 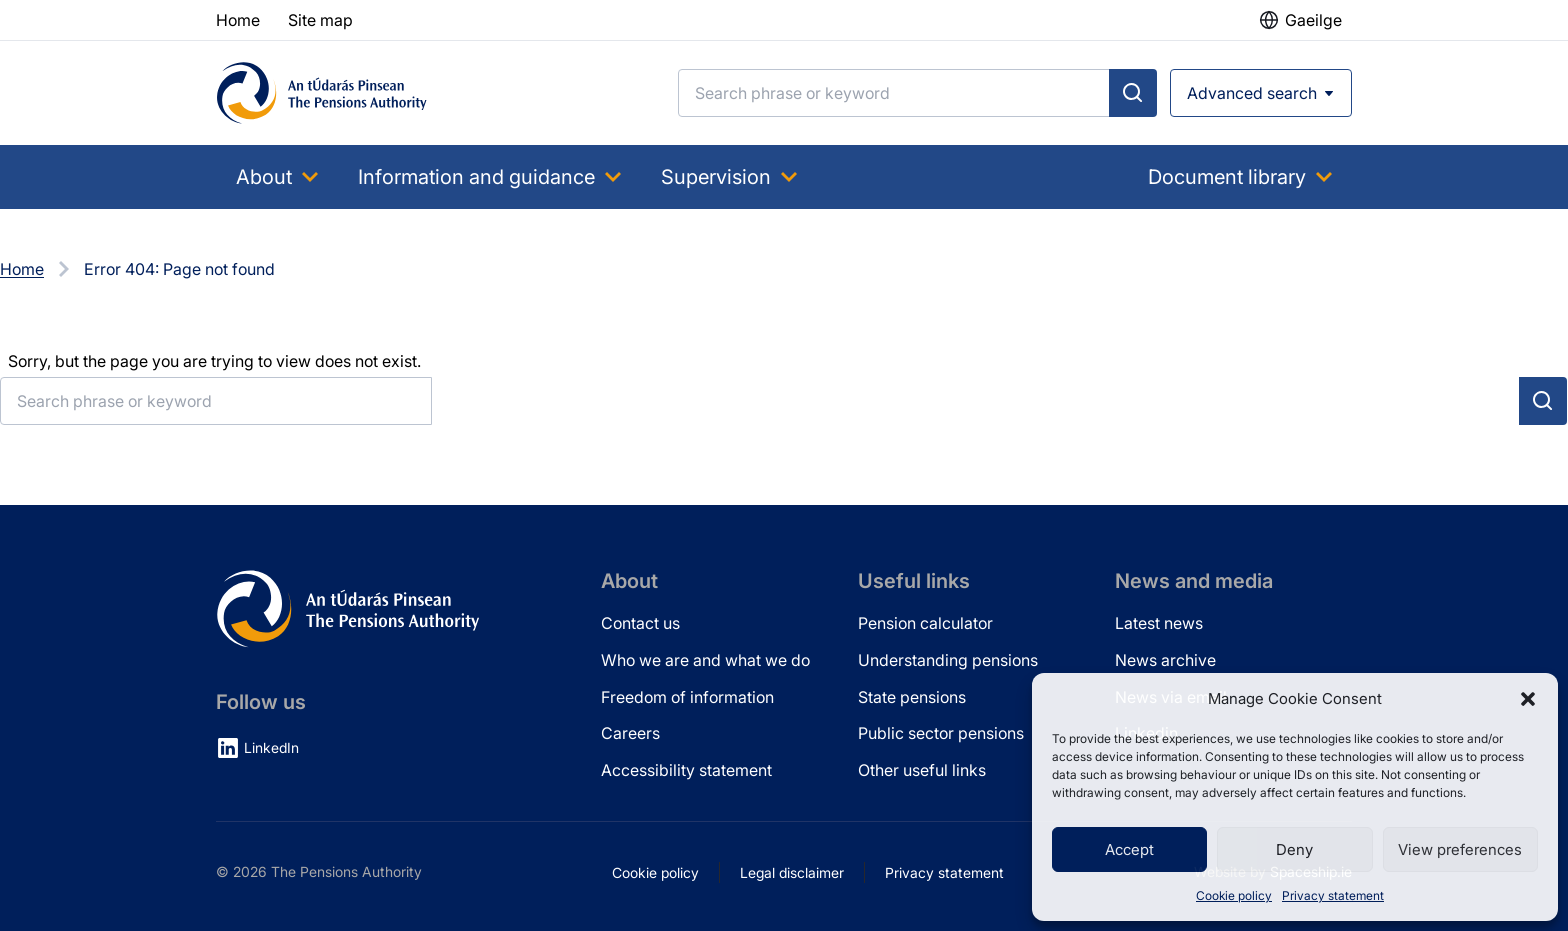 I want to click on Home, so click(x=22, y=269).